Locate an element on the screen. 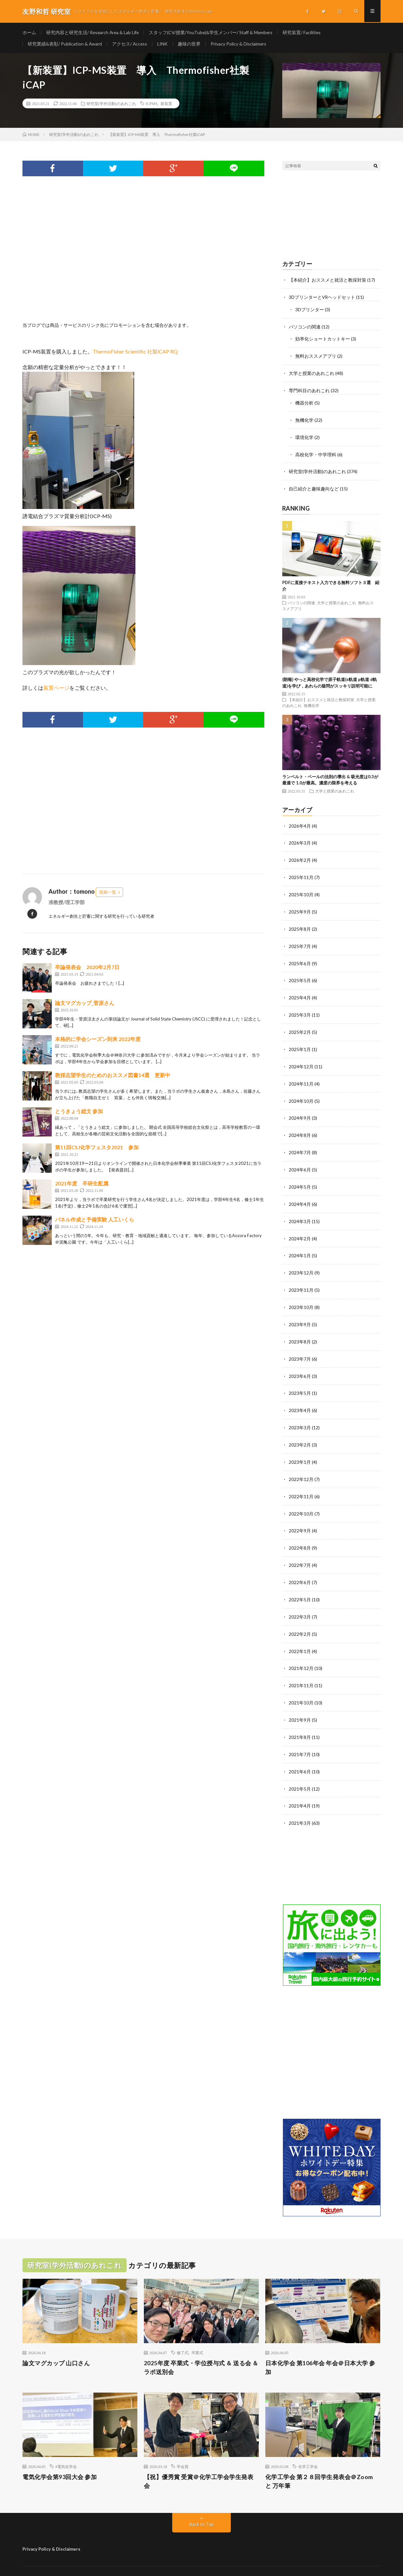  2024年6月 is located at coordinates (300, 1161).